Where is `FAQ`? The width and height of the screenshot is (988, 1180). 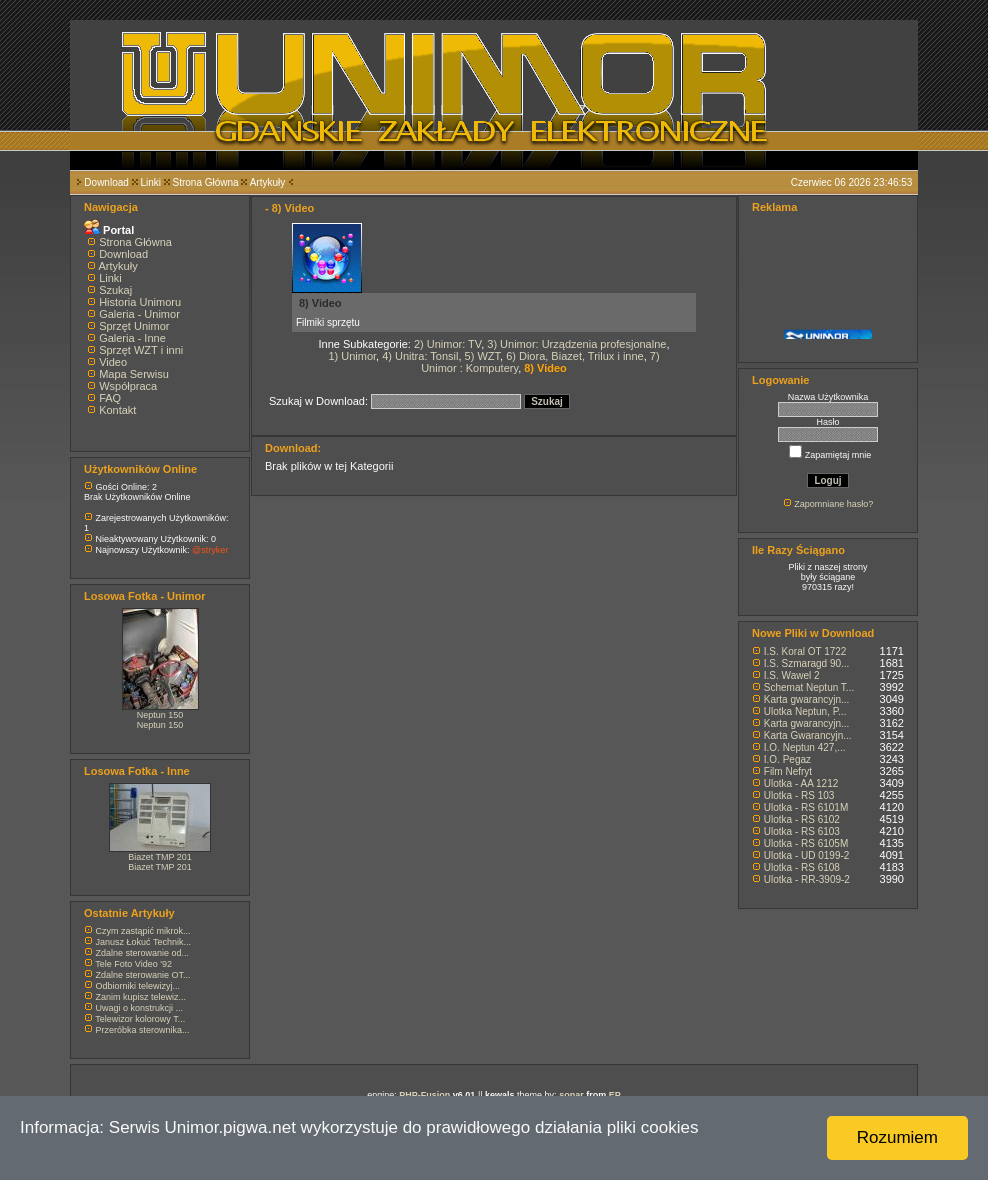
FAQ is located at coordinates (110, 398).